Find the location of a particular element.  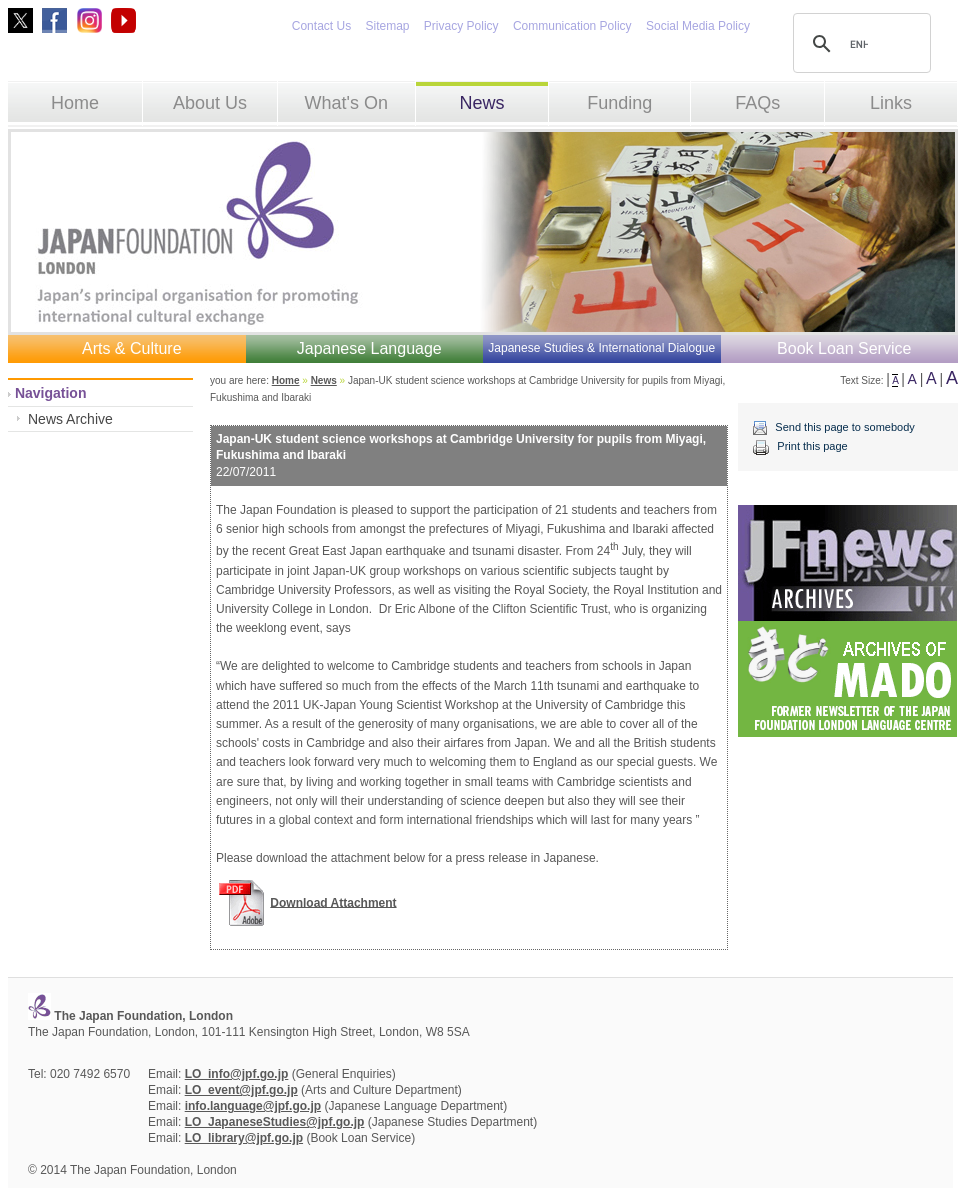

FAQs is located at coordinates (757, 103).